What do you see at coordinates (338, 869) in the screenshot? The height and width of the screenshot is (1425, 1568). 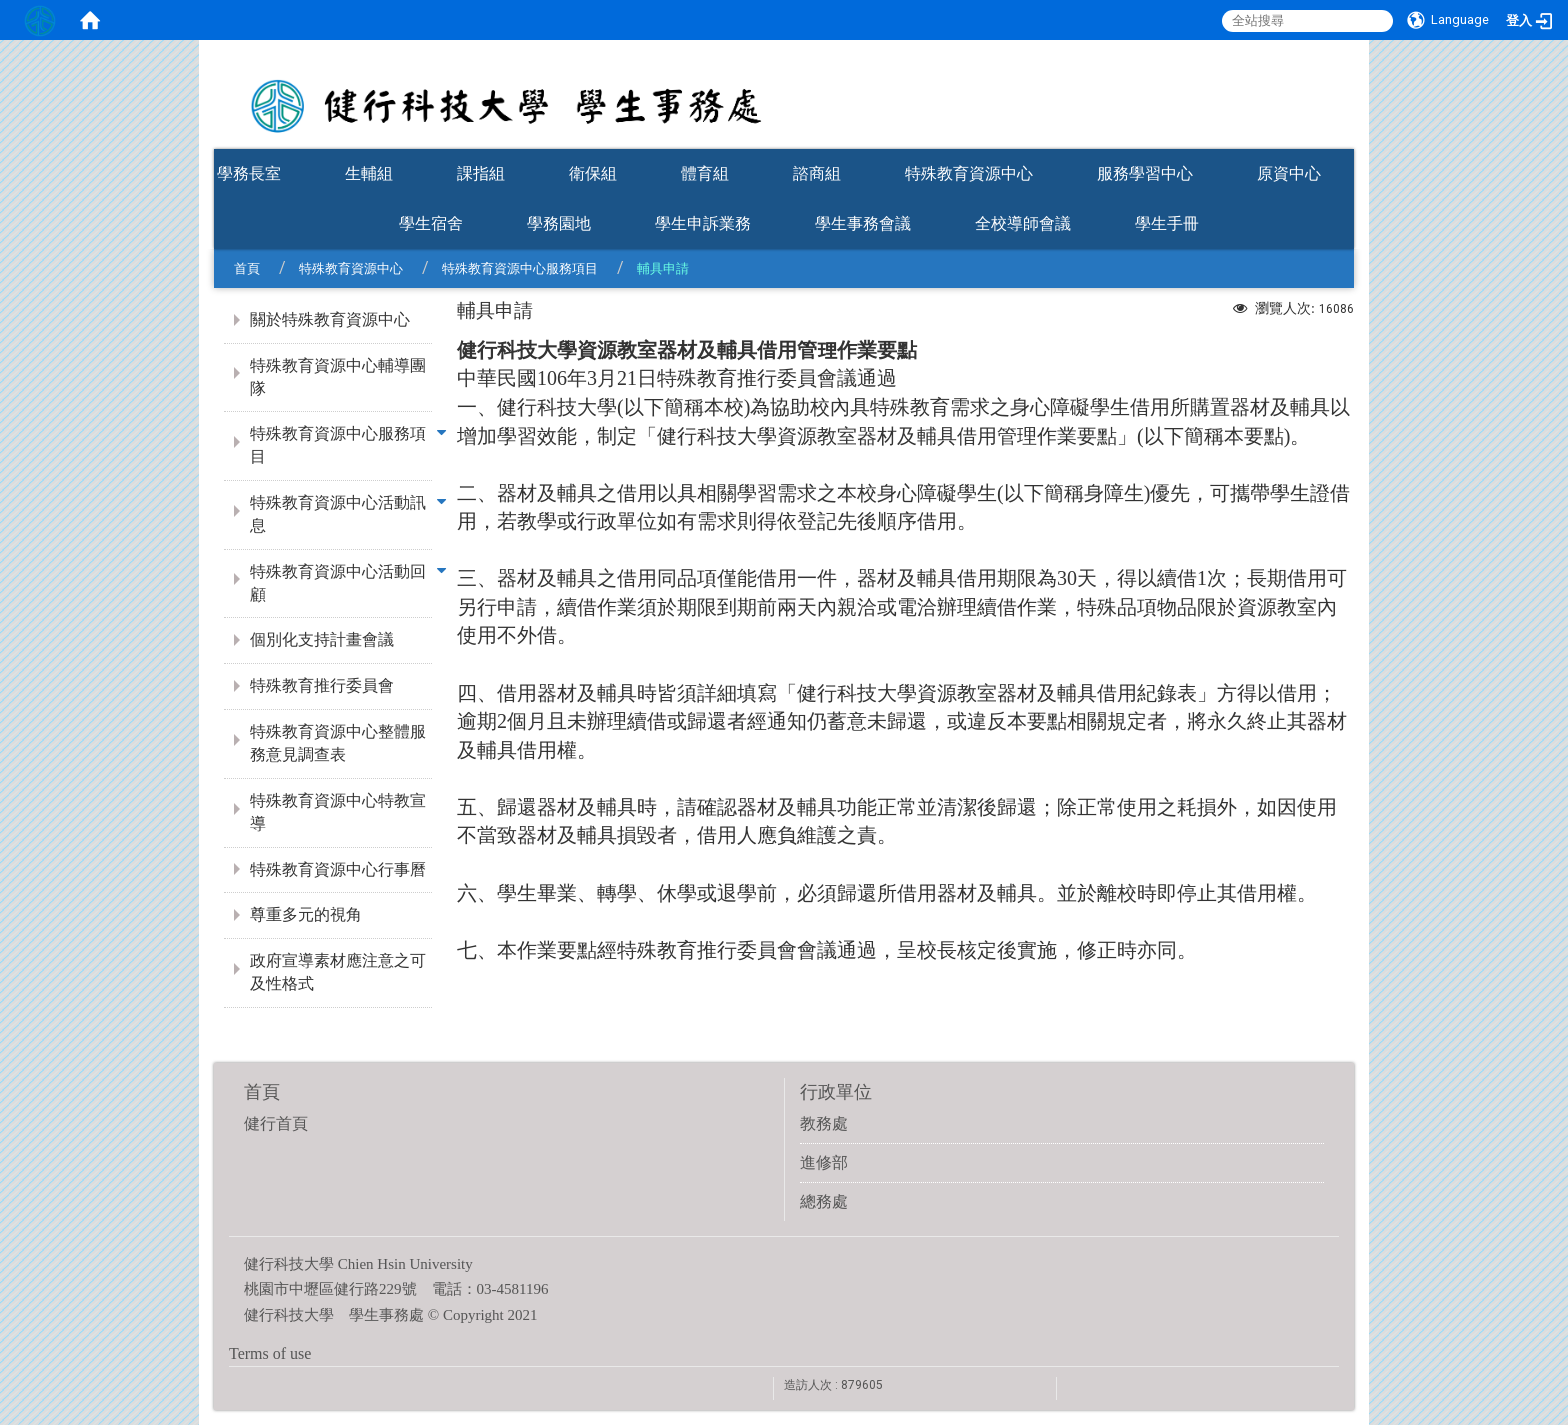 I see `特殊教育資源中心行事曆` at bounding box center [338, 869].